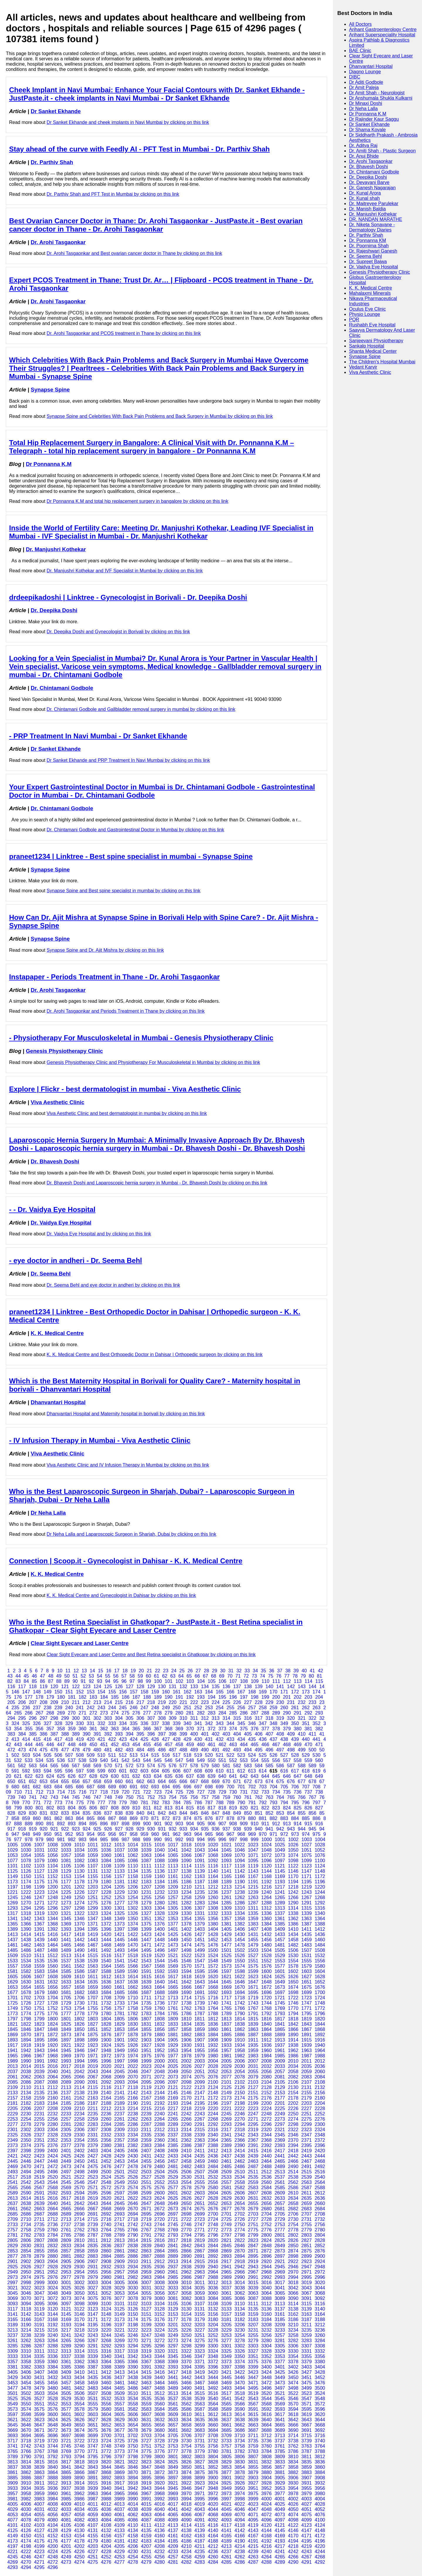  Describe the element at coordinates (265, 1697) in the screenshot. I see `199` at that location.